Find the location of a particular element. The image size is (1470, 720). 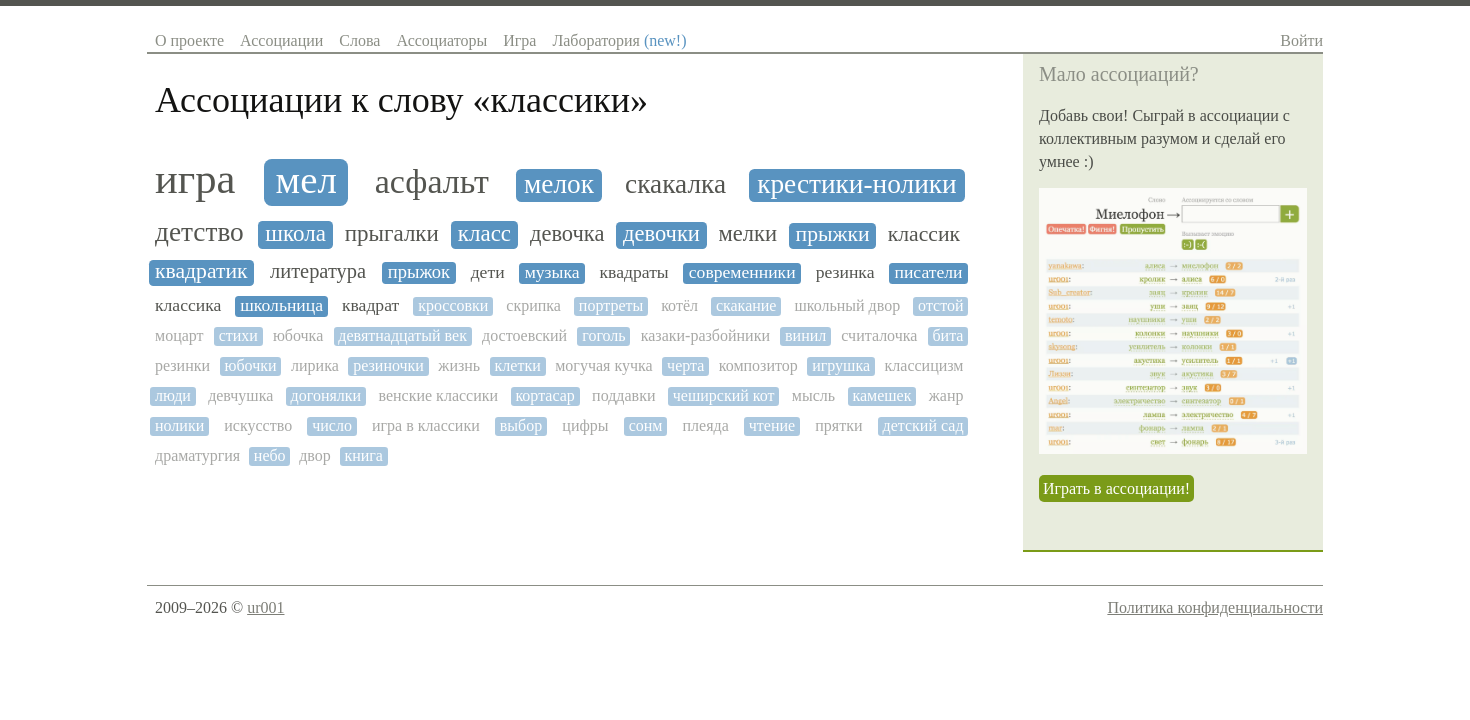

гоголь is located at coordinates (603, 335).